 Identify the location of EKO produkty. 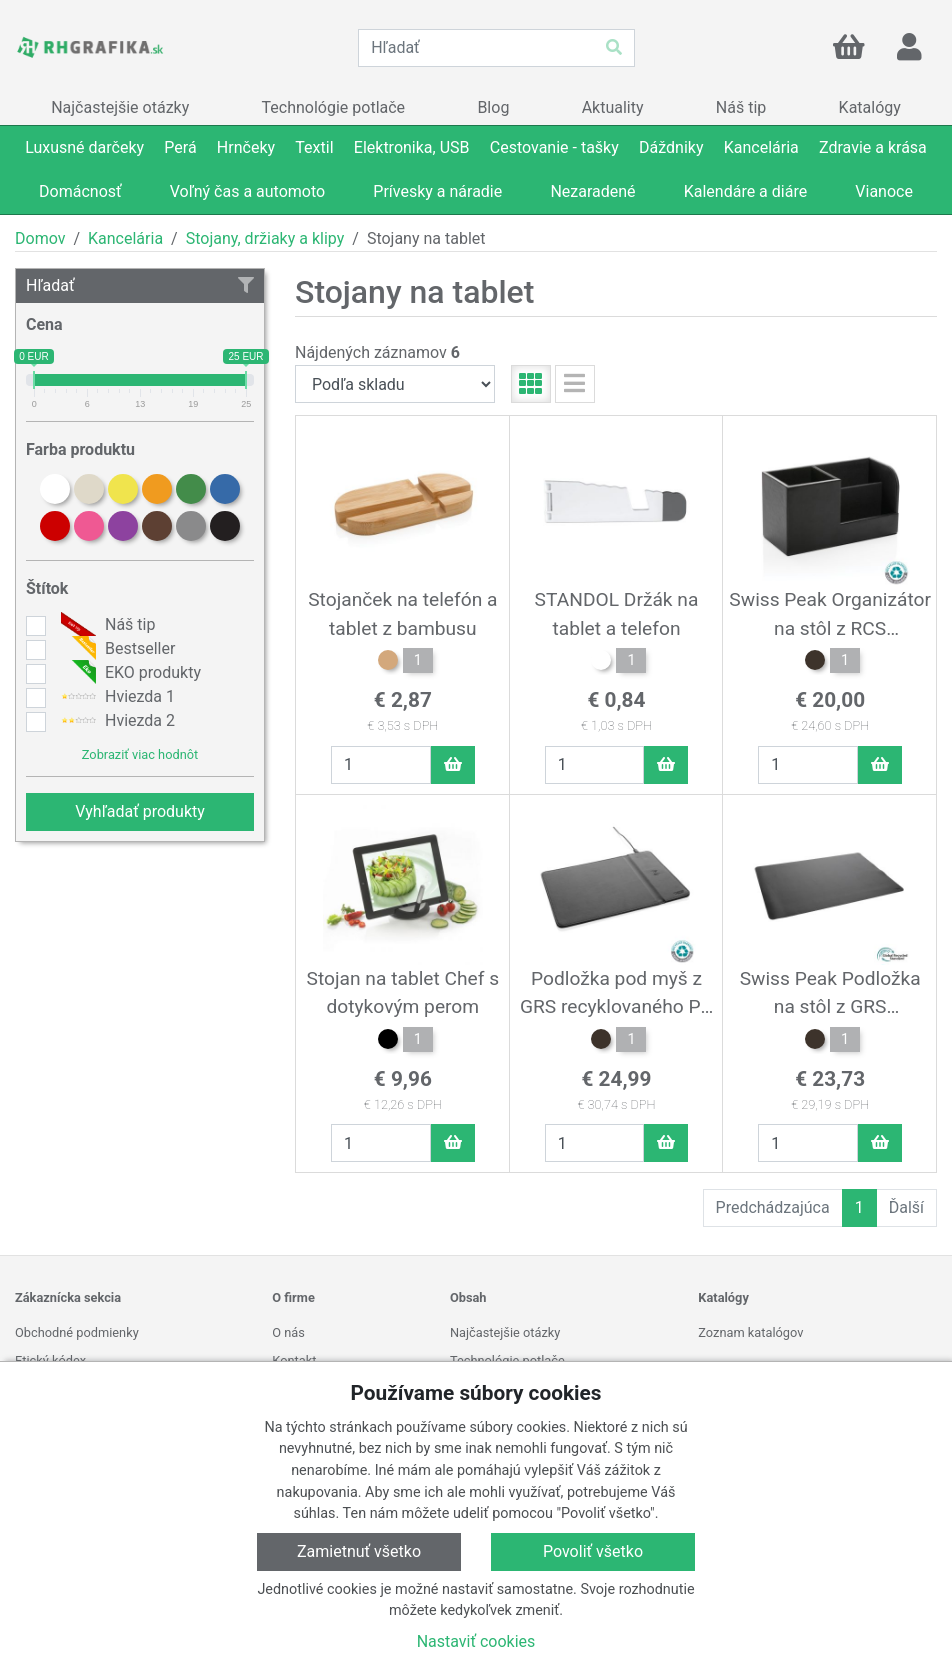
(128, 673).